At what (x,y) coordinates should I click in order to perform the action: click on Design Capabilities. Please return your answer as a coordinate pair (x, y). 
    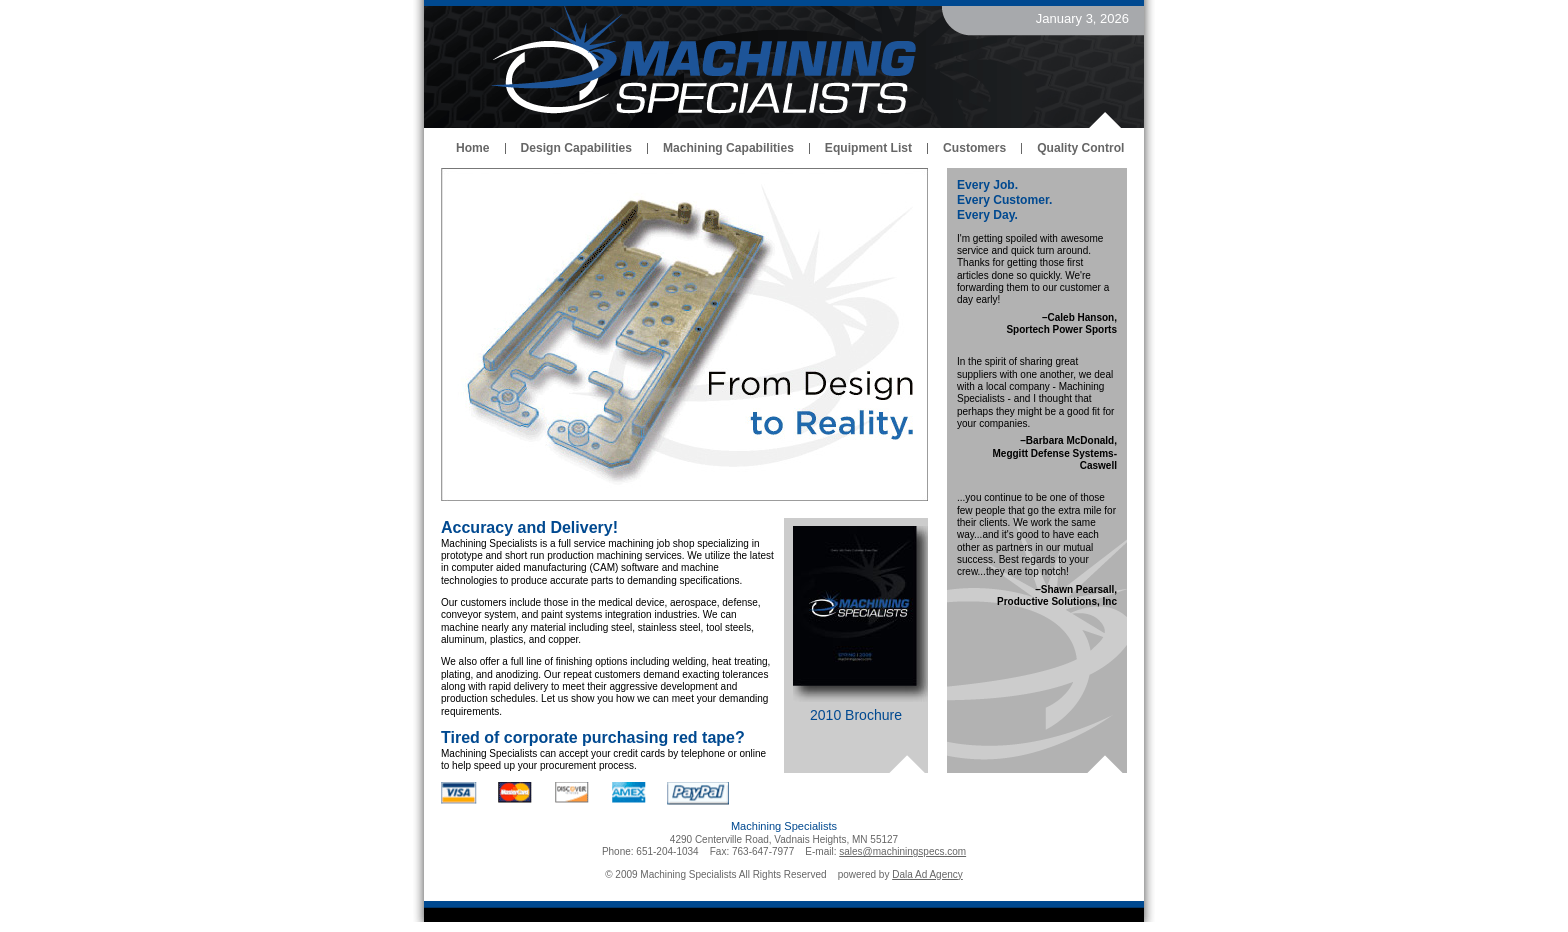
    Looking at the image, I should click on (576, 148).